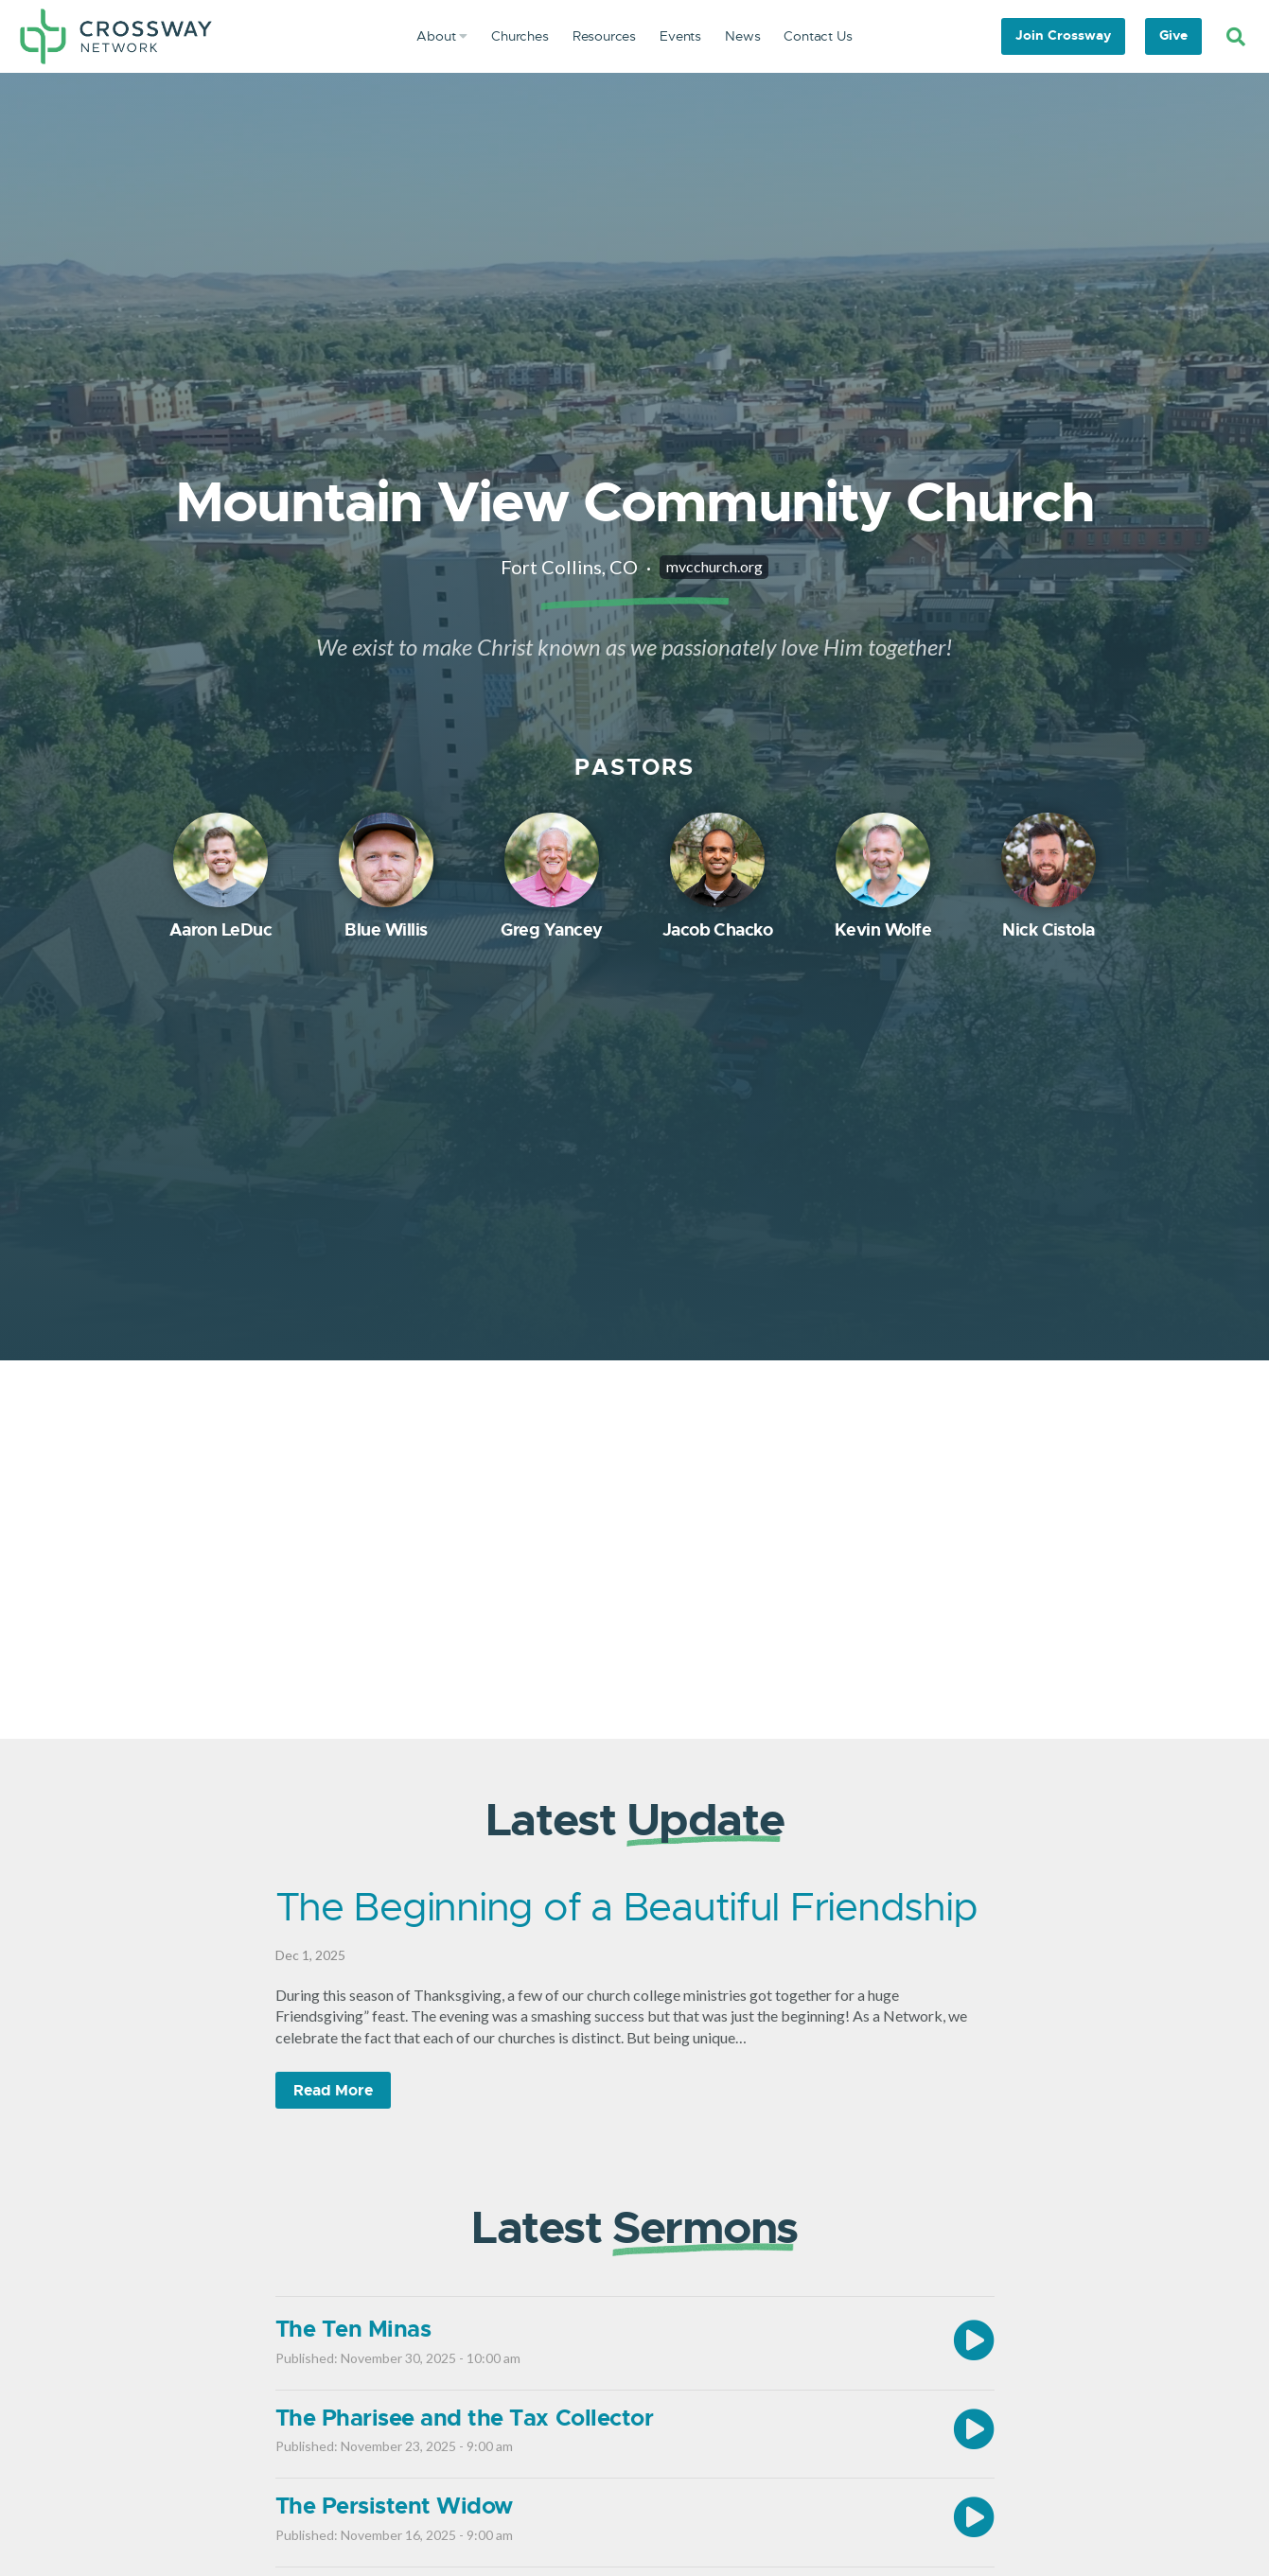 This screenshot has width=1269, height=2576. Describe the element at coordinates (353, 2329) in the screenshot. I see `The Ten Minas` at that location.